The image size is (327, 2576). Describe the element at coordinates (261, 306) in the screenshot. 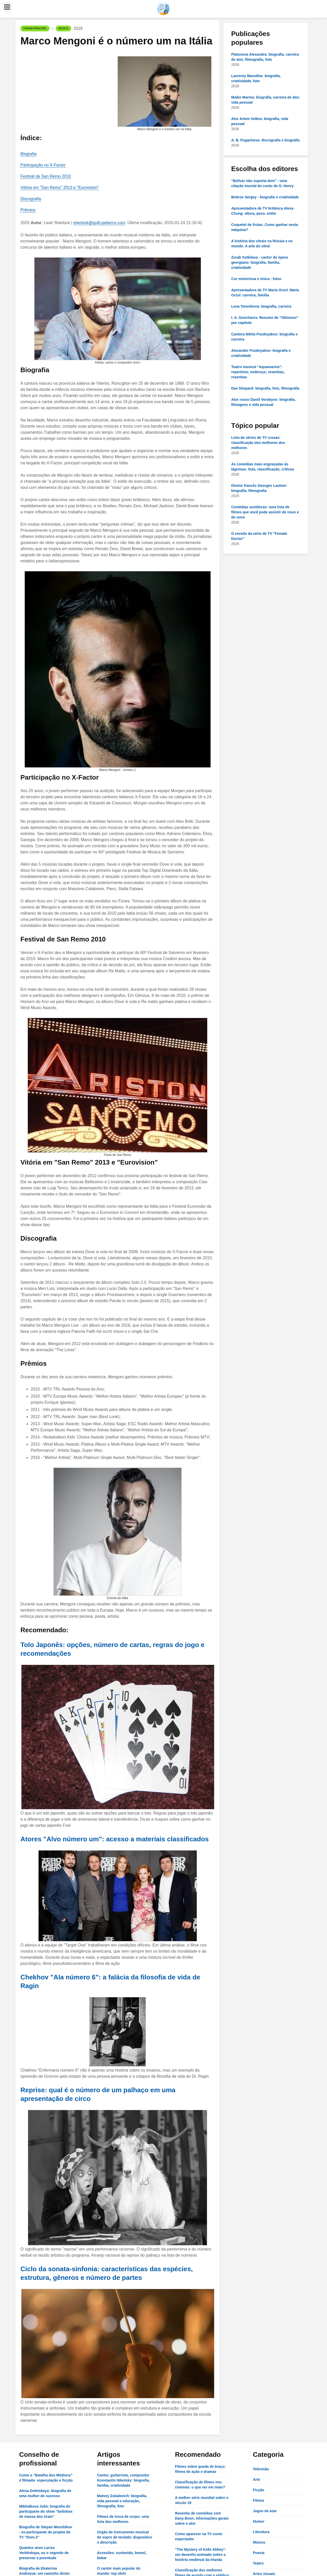

I see `Lena Temnikova: biografia, carreira` at that location.